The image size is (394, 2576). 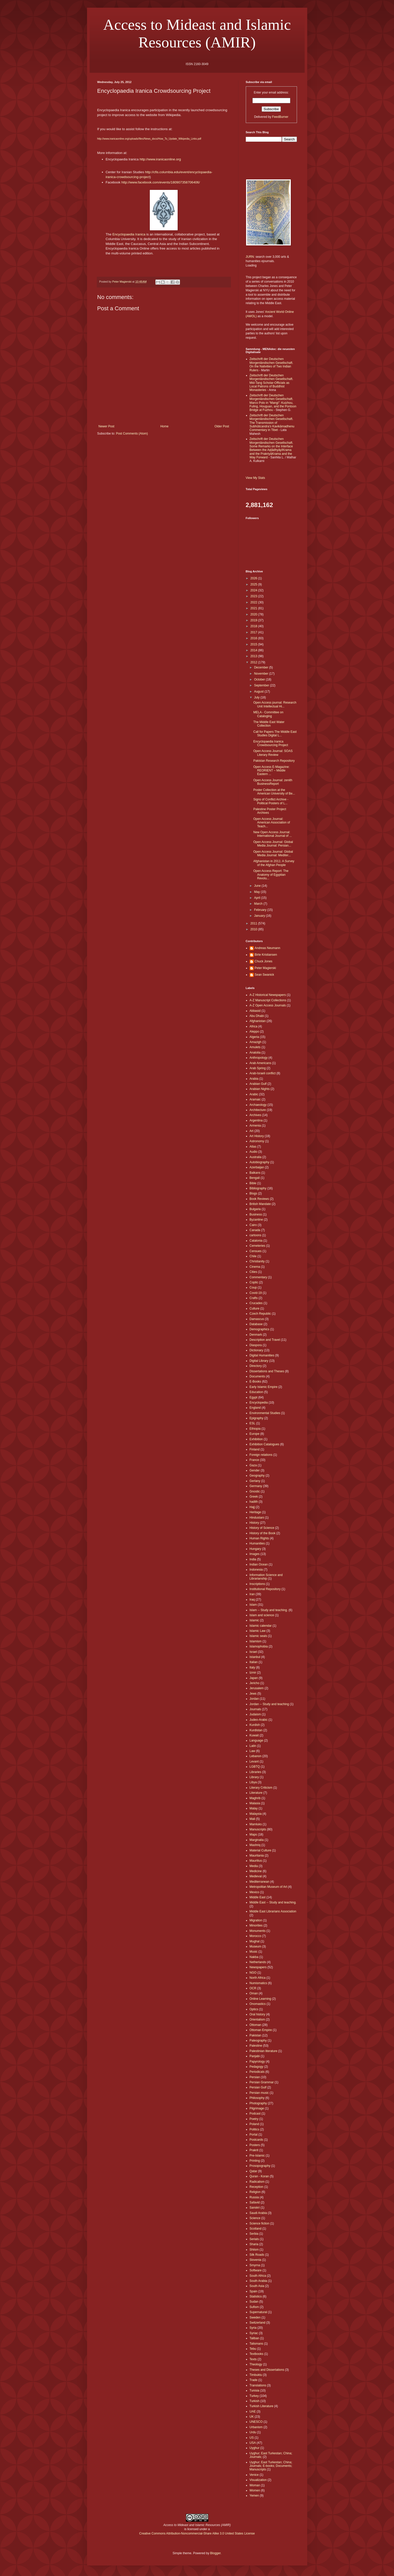 I want to click on Jordan -- Study and teaching, so click(x=269, y=1704).